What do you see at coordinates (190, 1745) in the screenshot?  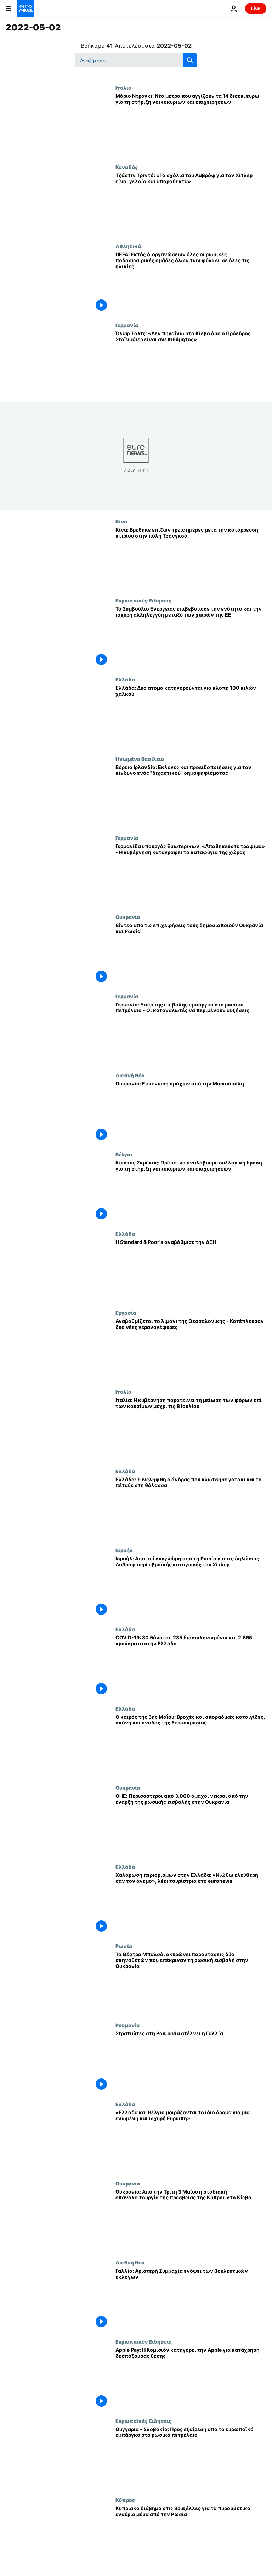 I see `[Ο καιρός της 3ης Μαΐου: Βροχές και σποραδικές καταιγίδες, σκόνη και άνοδος της θερμοκρασίας]` at bounding box center [190, 1745].